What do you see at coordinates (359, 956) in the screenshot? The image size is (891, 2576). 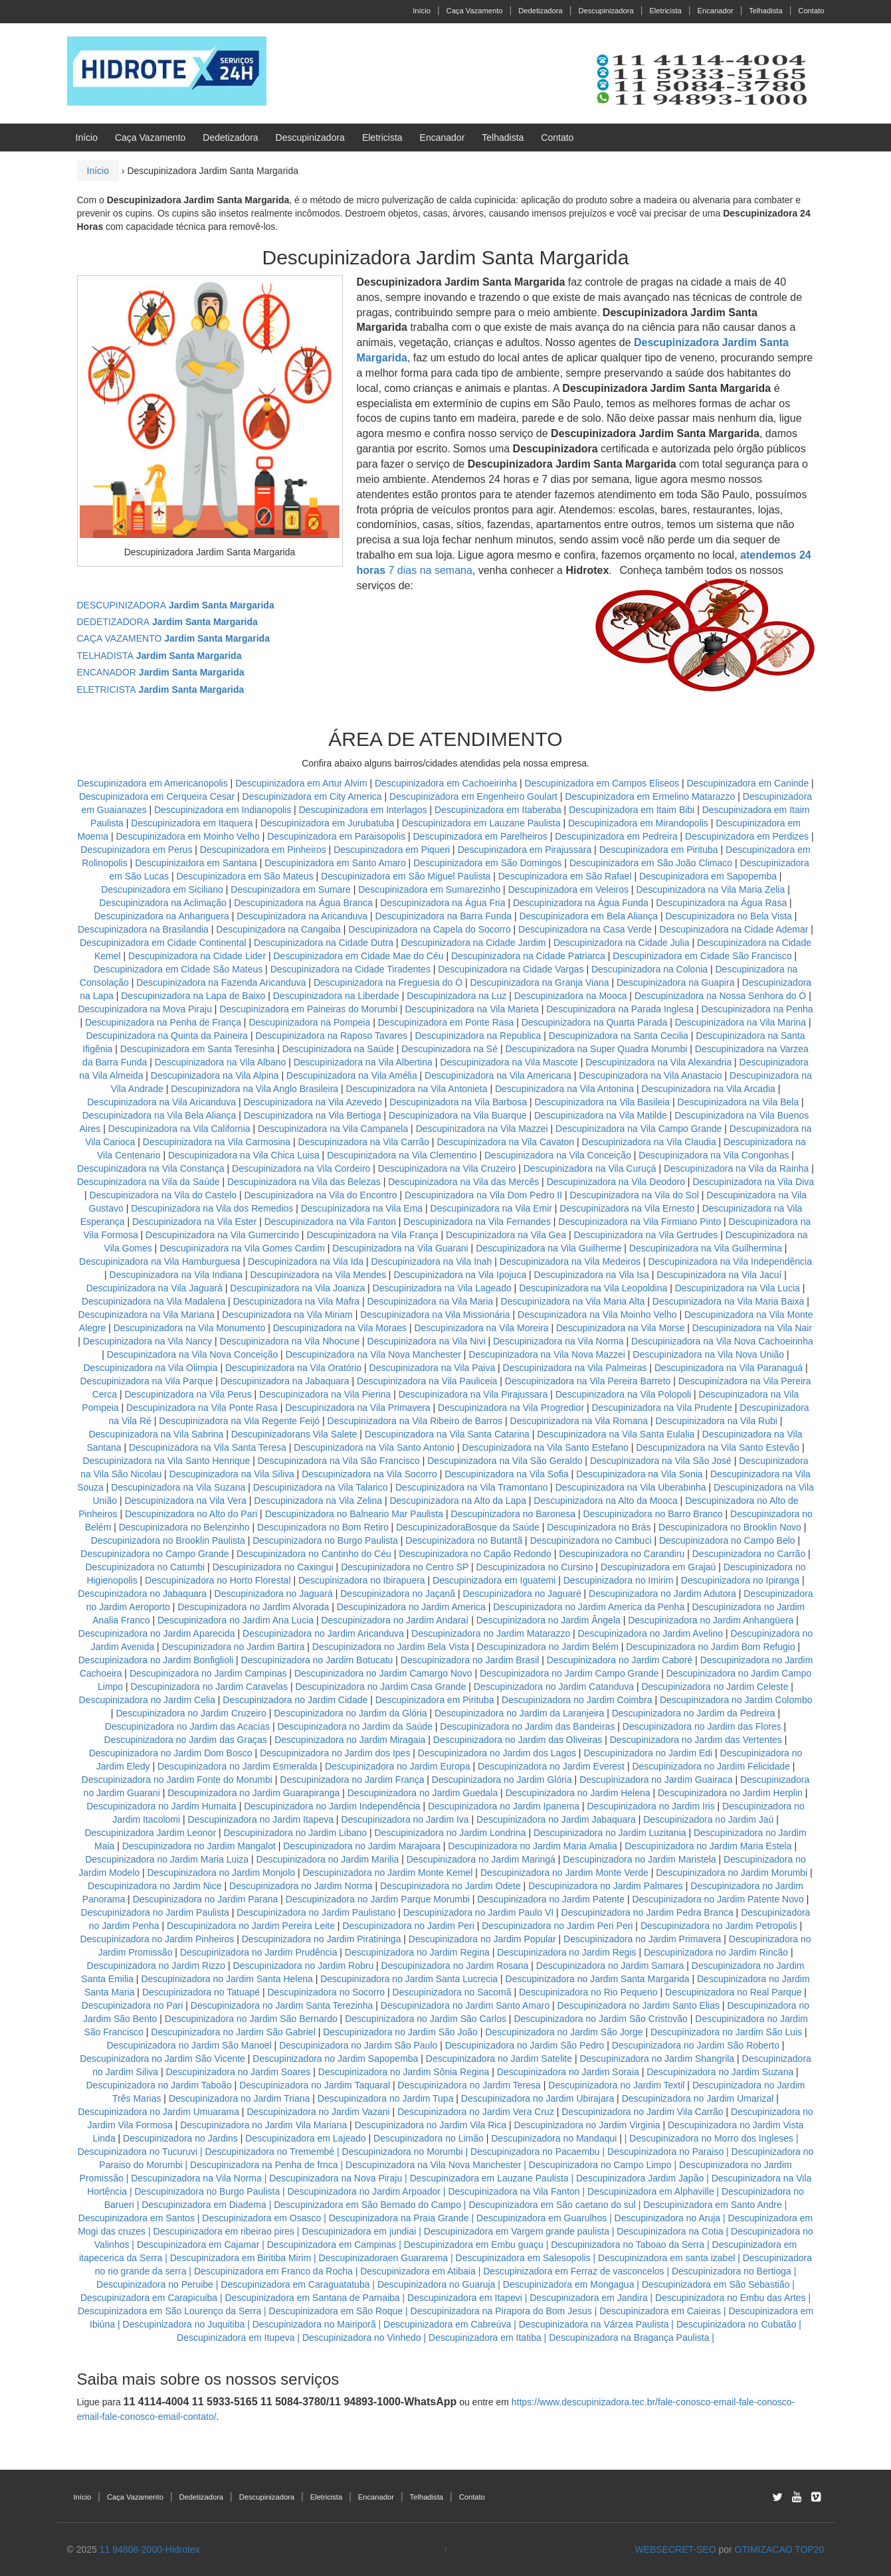 I see `Descupinizadora em Cidade Mae do Céu` at bounding box center [359, 956].